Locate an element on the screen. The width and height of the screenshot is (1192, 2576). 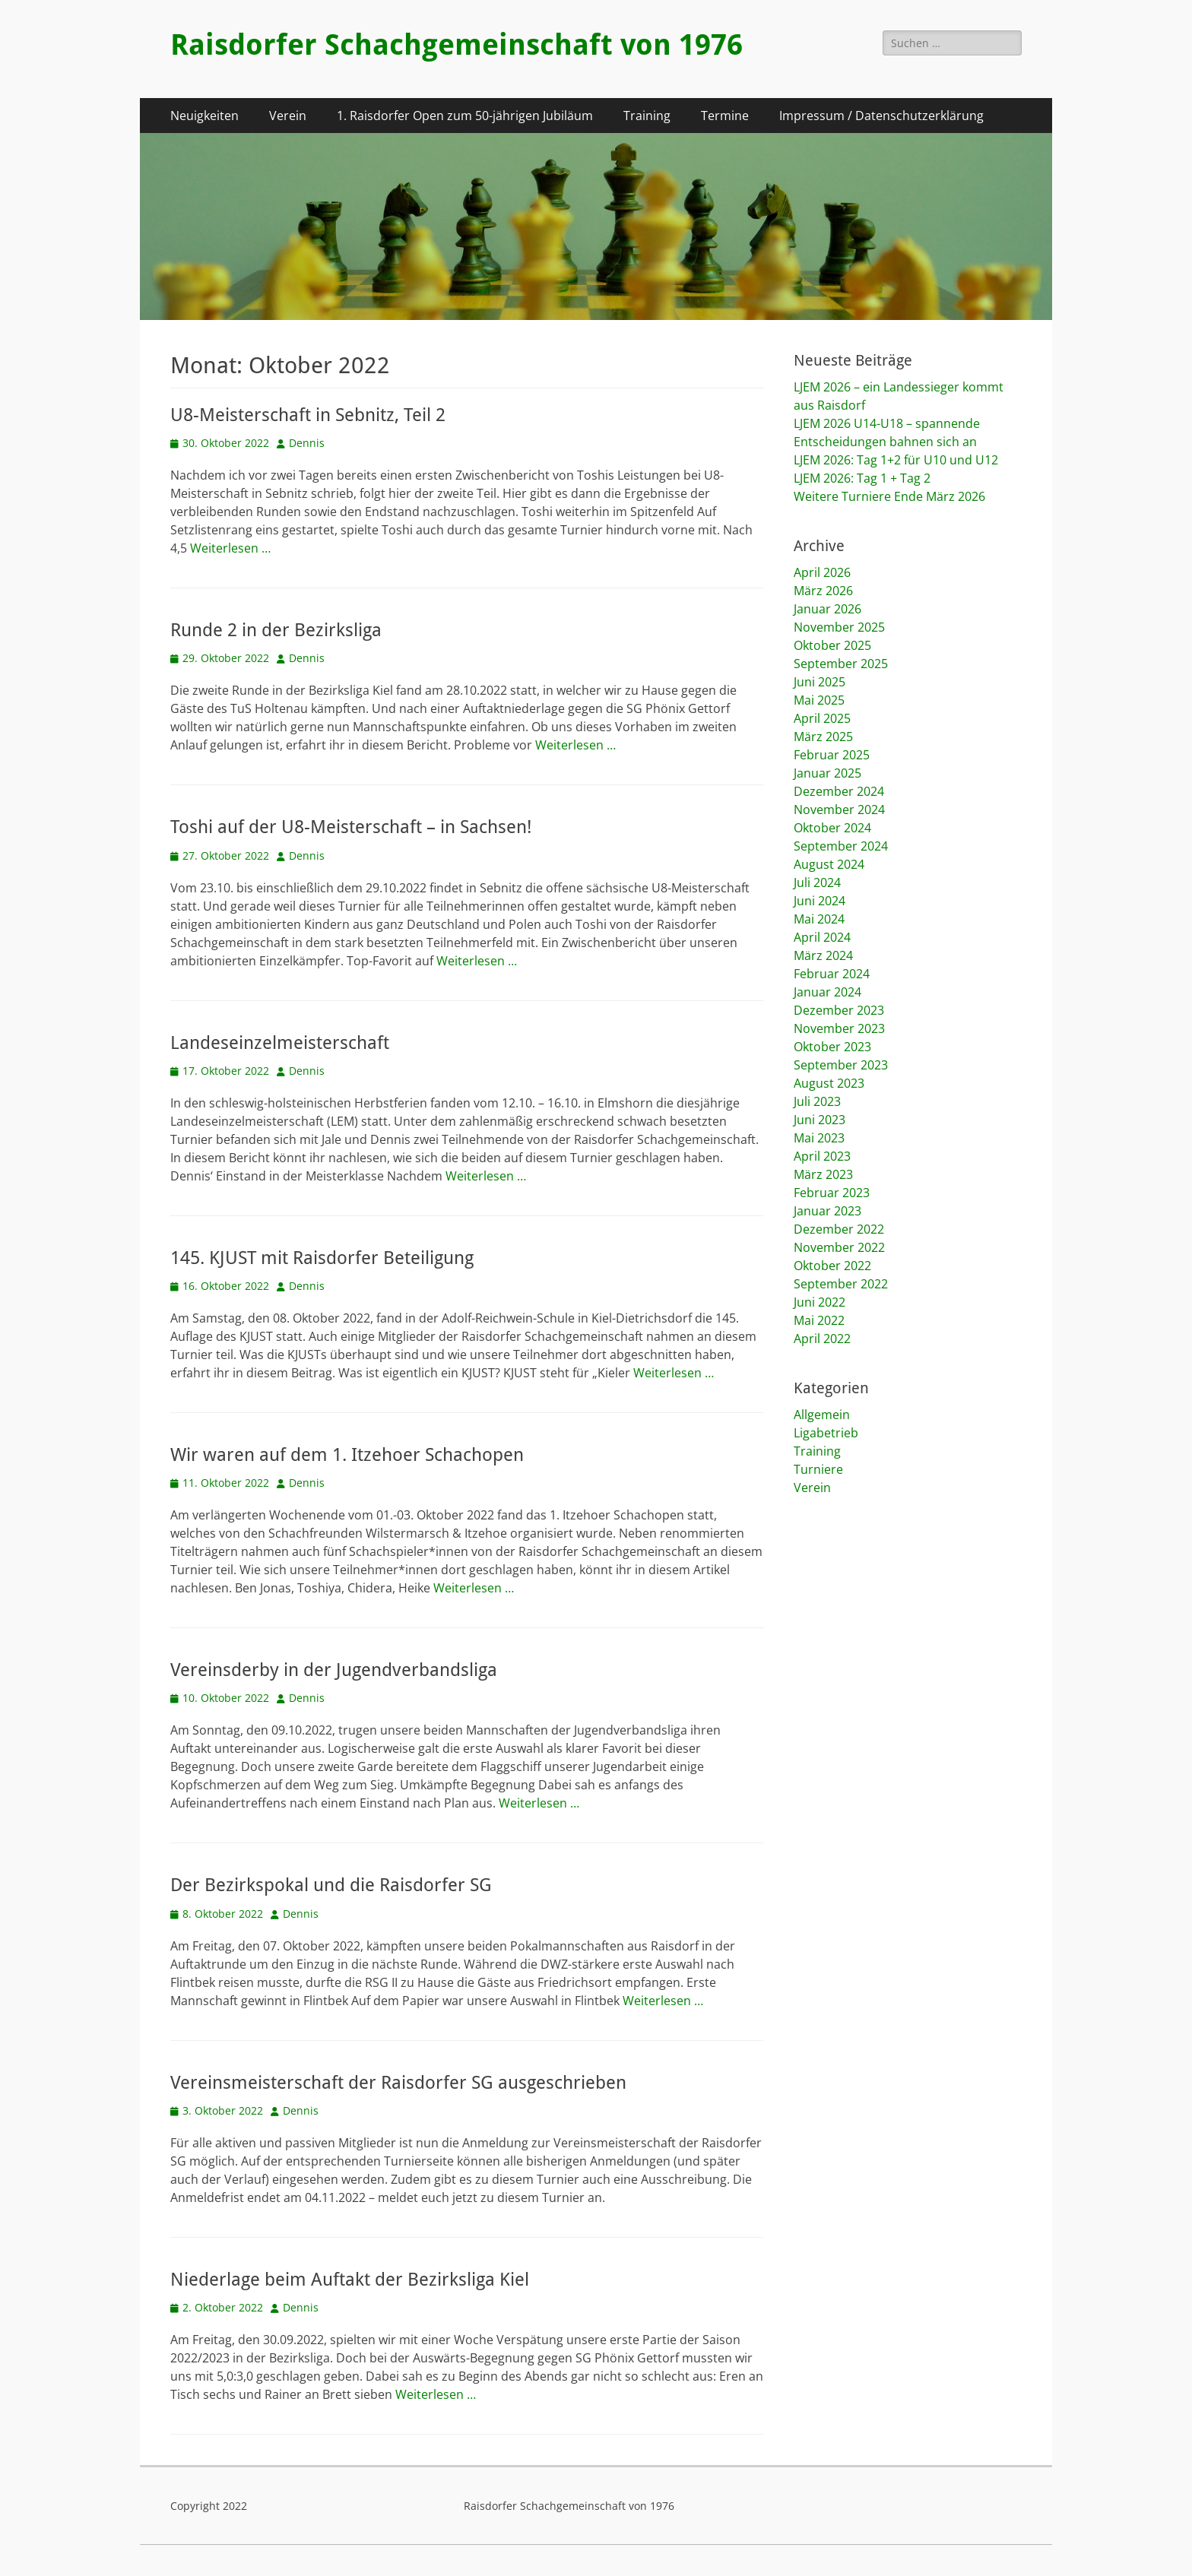
Januar 2024 is located at coordinates (827, 992).